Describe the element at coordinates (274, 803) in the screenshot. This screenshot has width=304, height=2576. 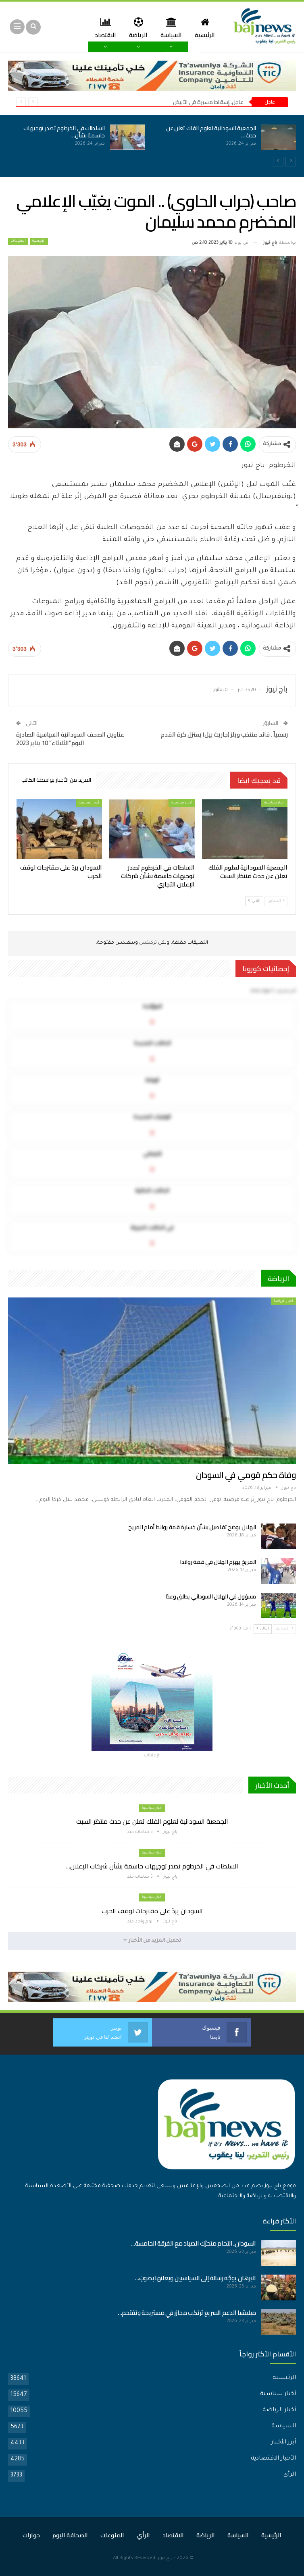
I see `أخبار سياسية` at that location.